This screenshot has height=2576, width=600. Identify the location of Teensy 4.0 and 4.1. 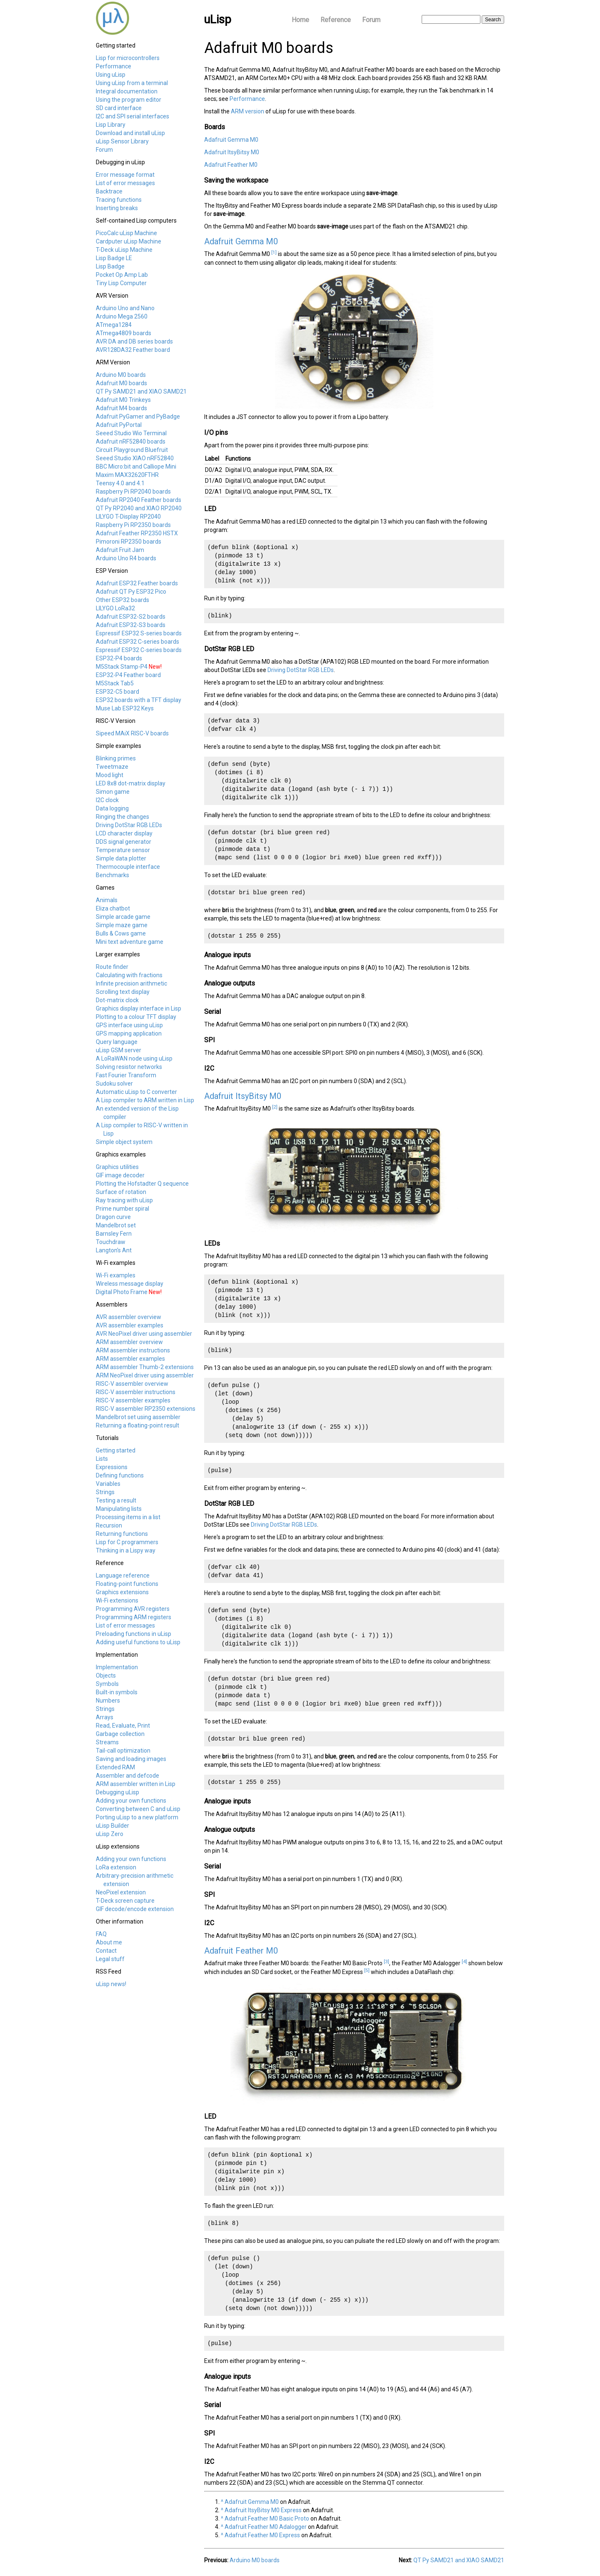
(120, 483).